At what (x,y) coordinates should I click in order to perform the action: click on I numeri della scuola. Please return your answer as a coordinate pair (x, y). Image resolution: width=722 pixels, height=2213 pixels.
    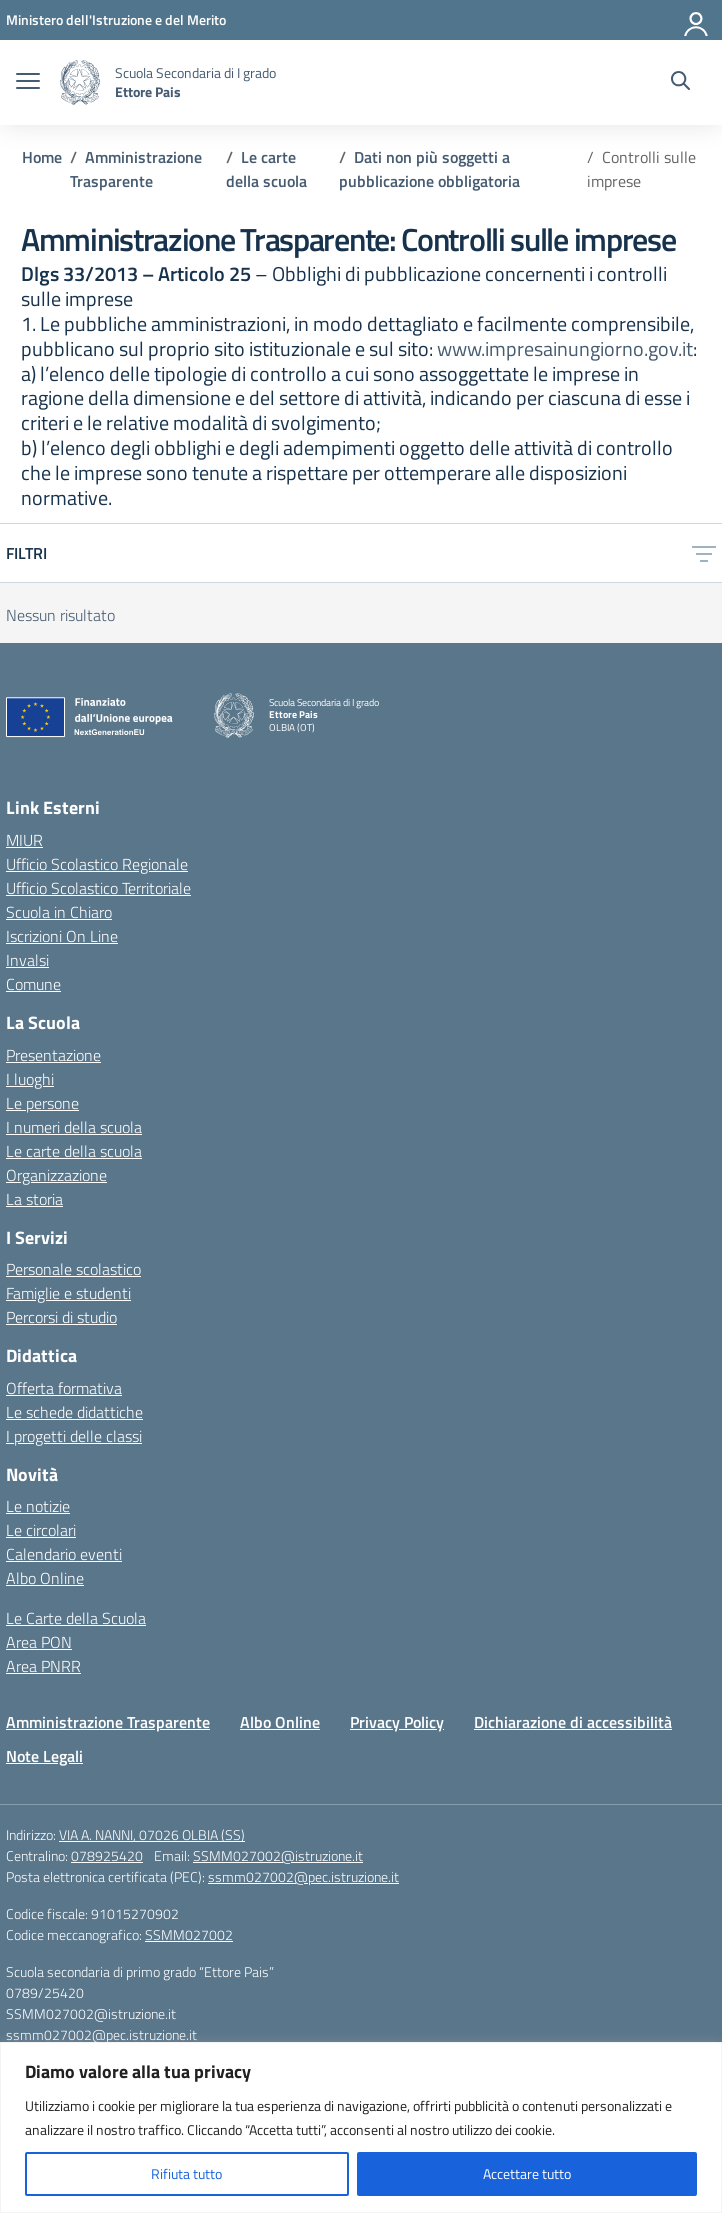
    Looking at the image, I should click on (74, 1127).